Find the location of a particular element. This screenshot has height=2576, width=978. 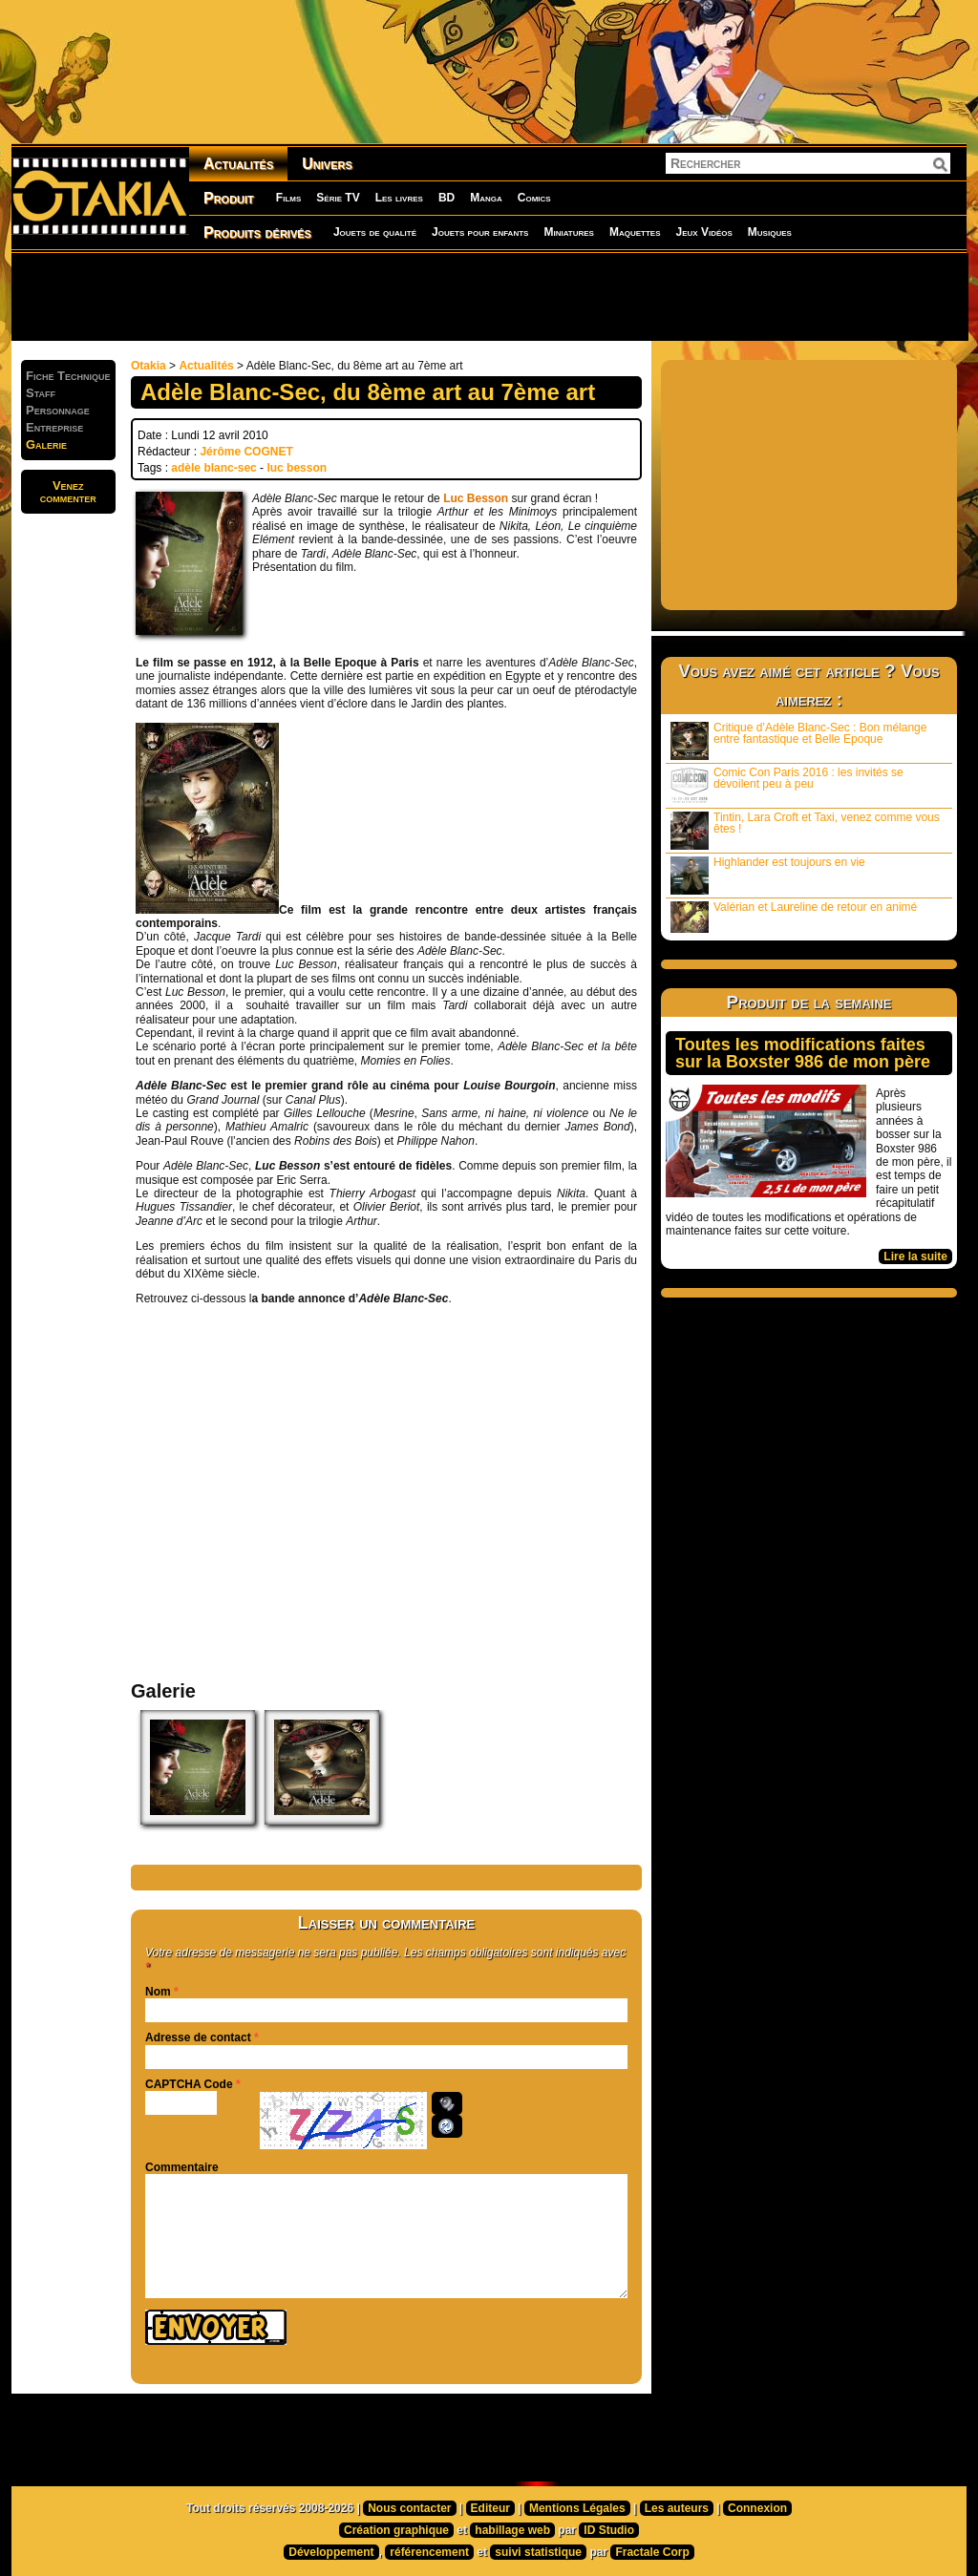

Adresse de contact is located at coordinates (198, 2037).